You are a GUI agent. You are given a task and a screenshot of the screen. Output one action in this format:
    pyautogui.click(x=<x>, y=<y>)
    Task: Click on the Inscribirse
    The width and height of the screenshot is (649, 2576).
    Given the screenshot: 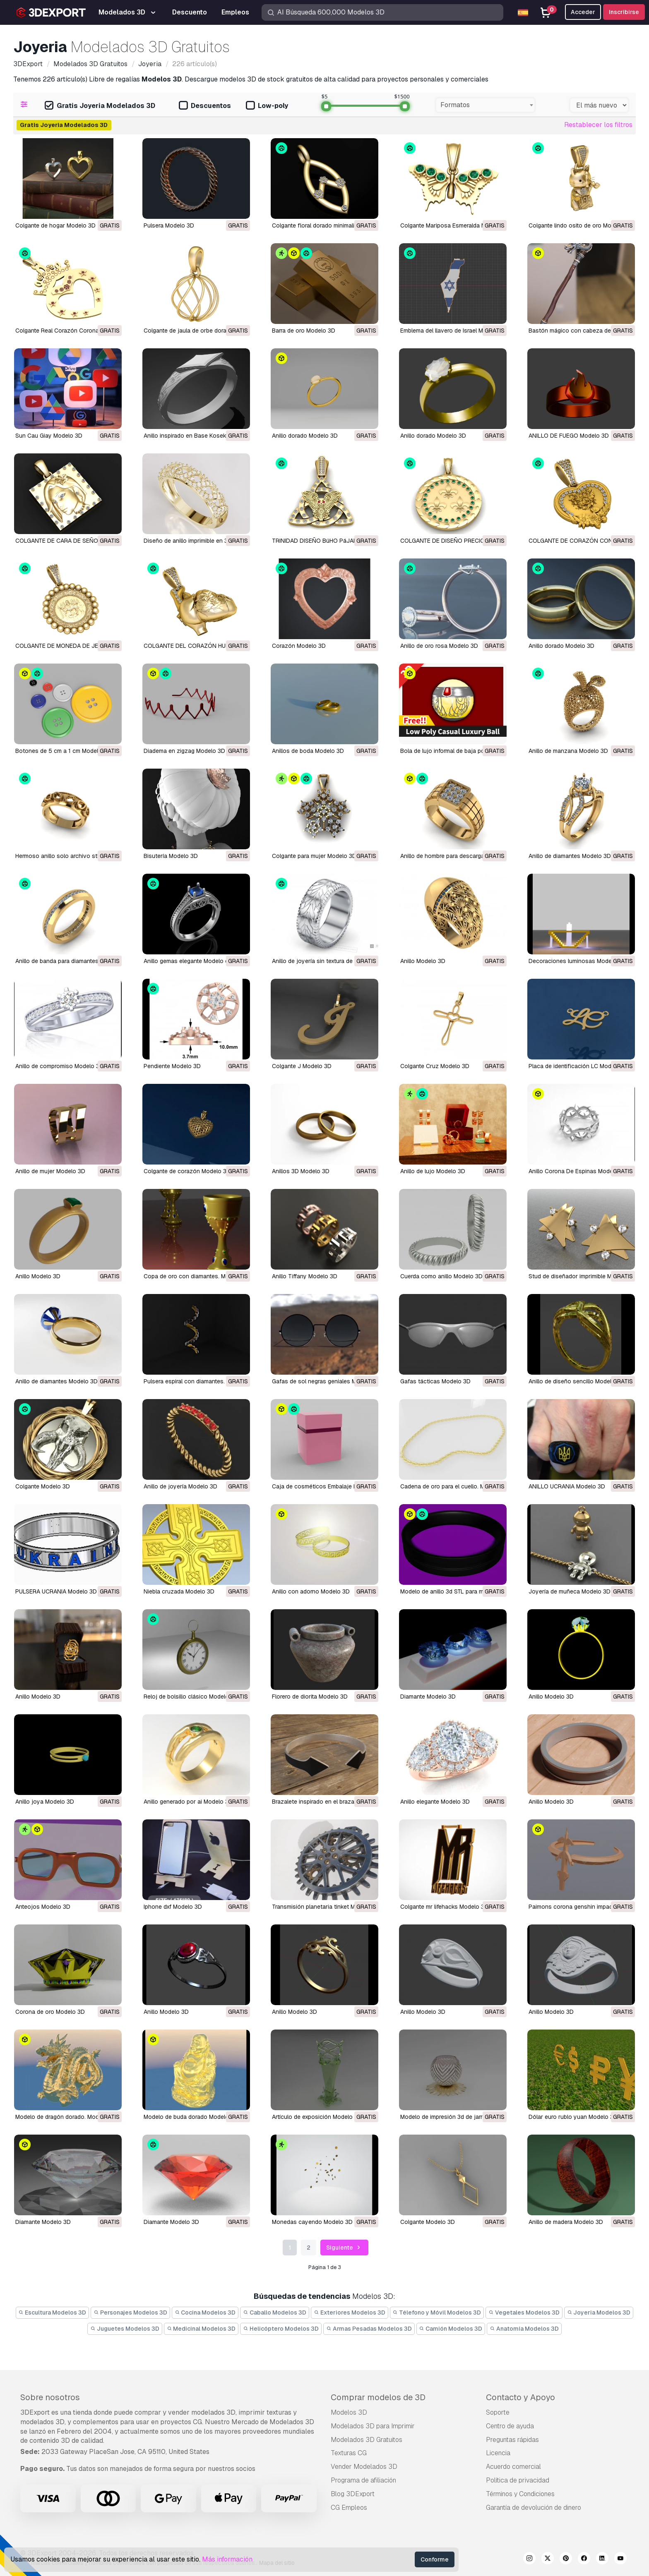 What is the action you would take?
    pyautogui.click(x=624, y=12)
    